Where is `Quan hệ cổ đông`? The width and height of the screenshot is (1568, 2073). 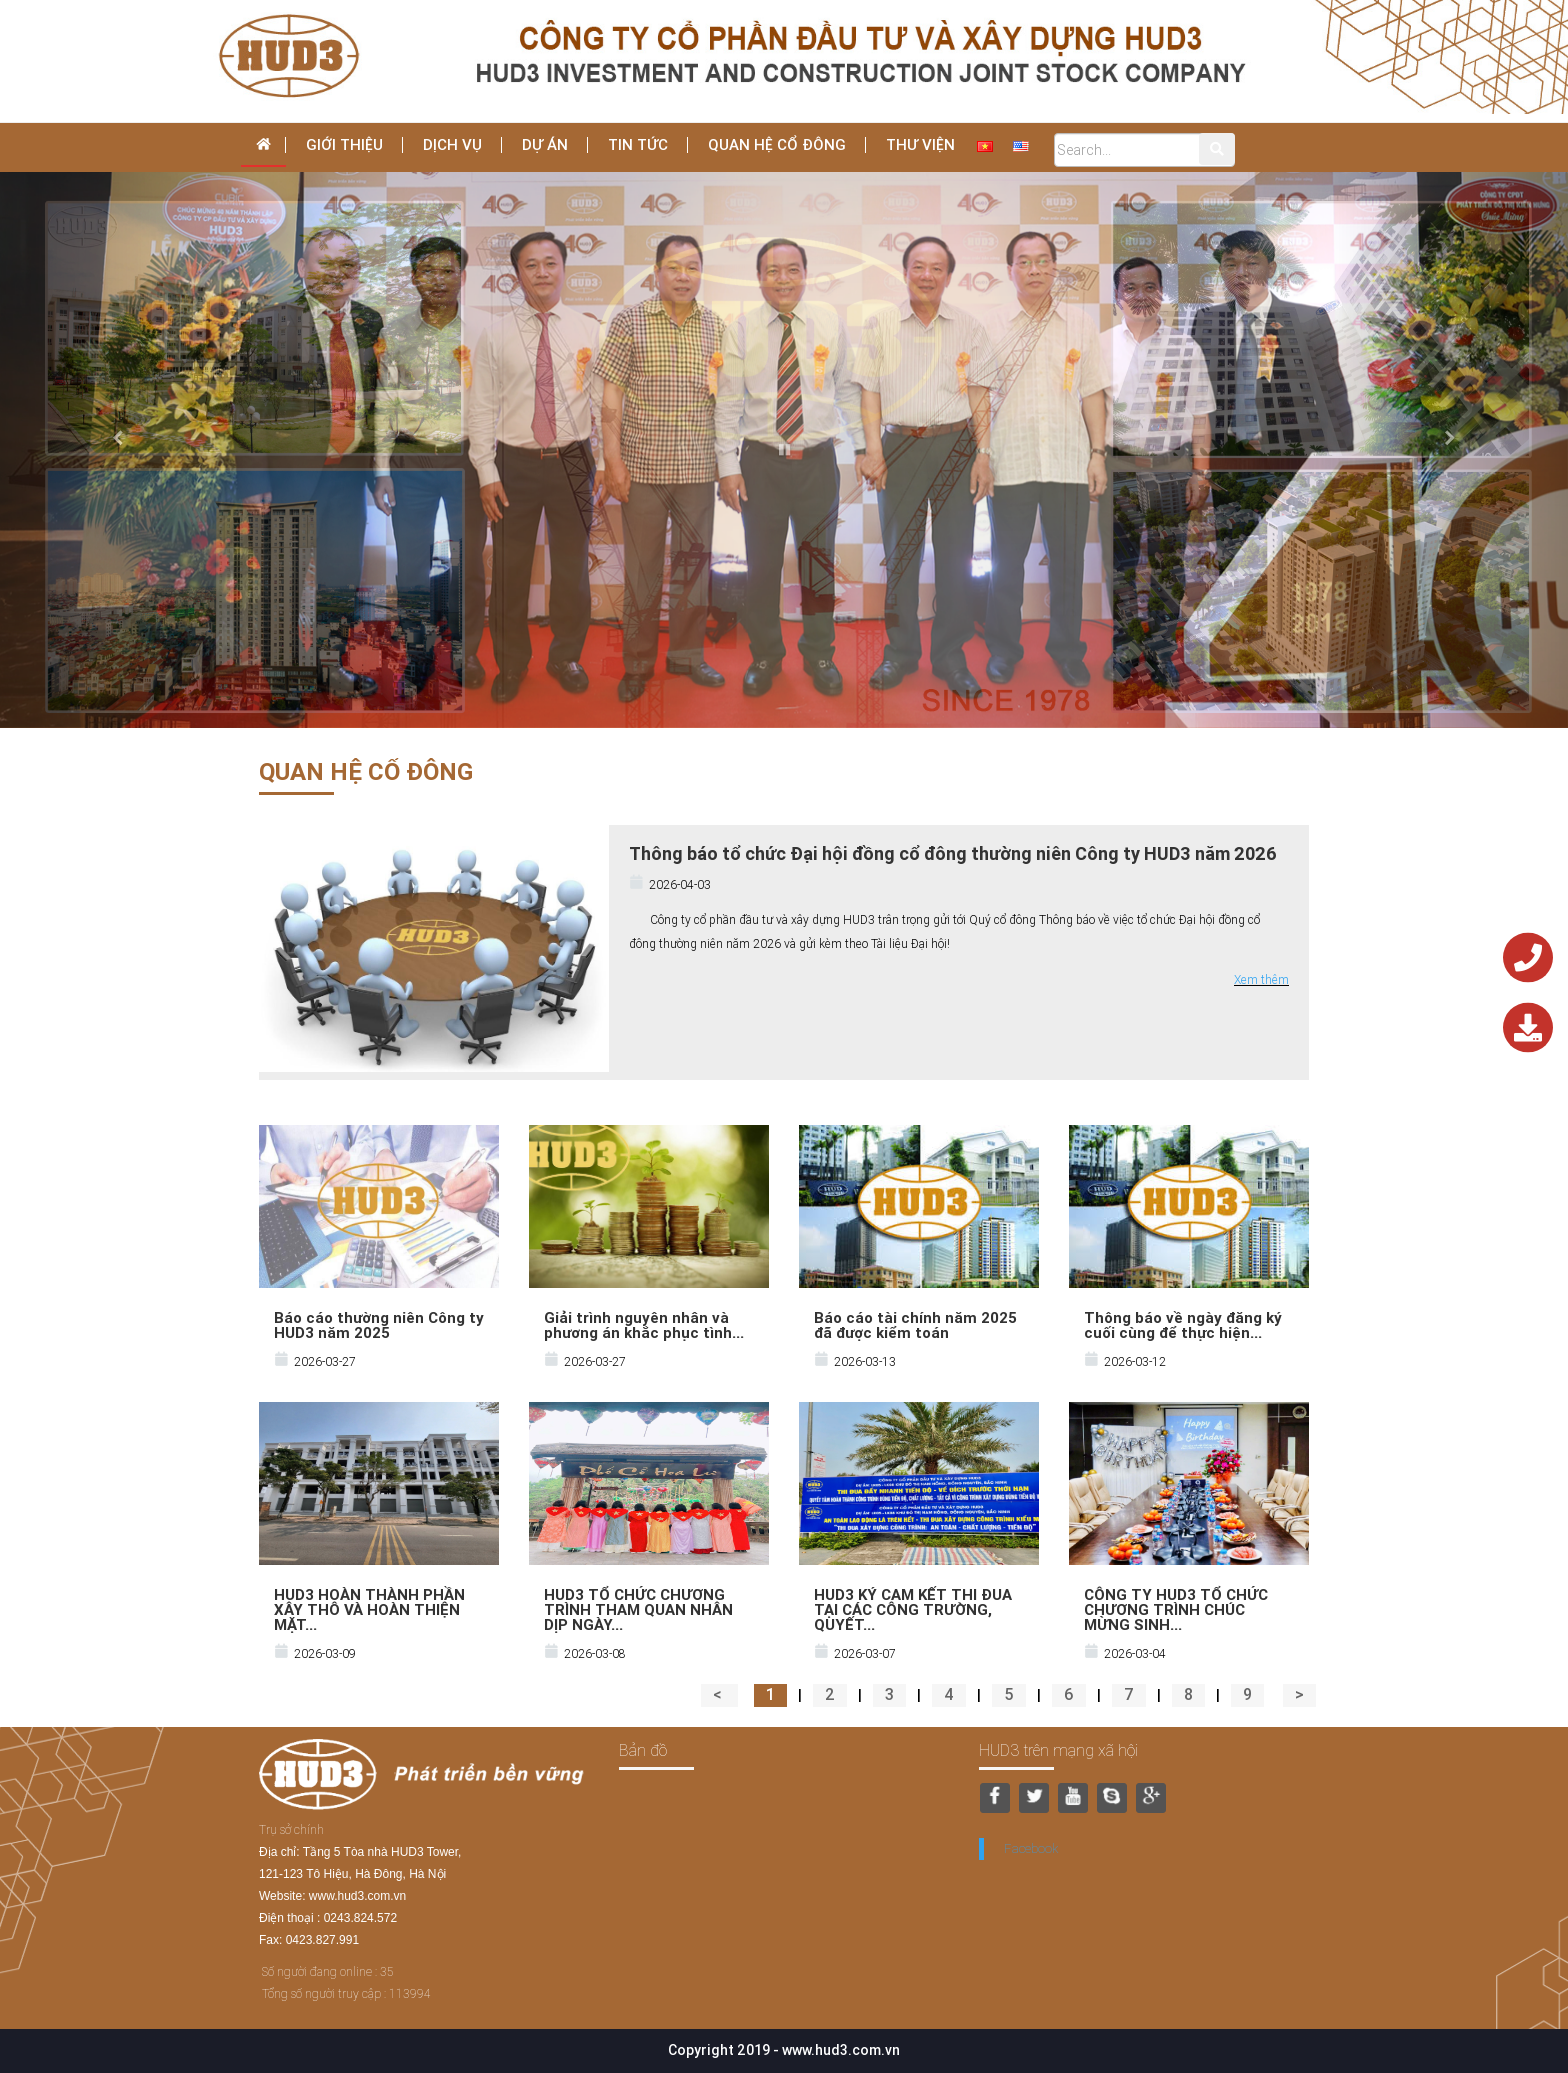
Quan hệ cổ đông is located at coordinates (777, 144).